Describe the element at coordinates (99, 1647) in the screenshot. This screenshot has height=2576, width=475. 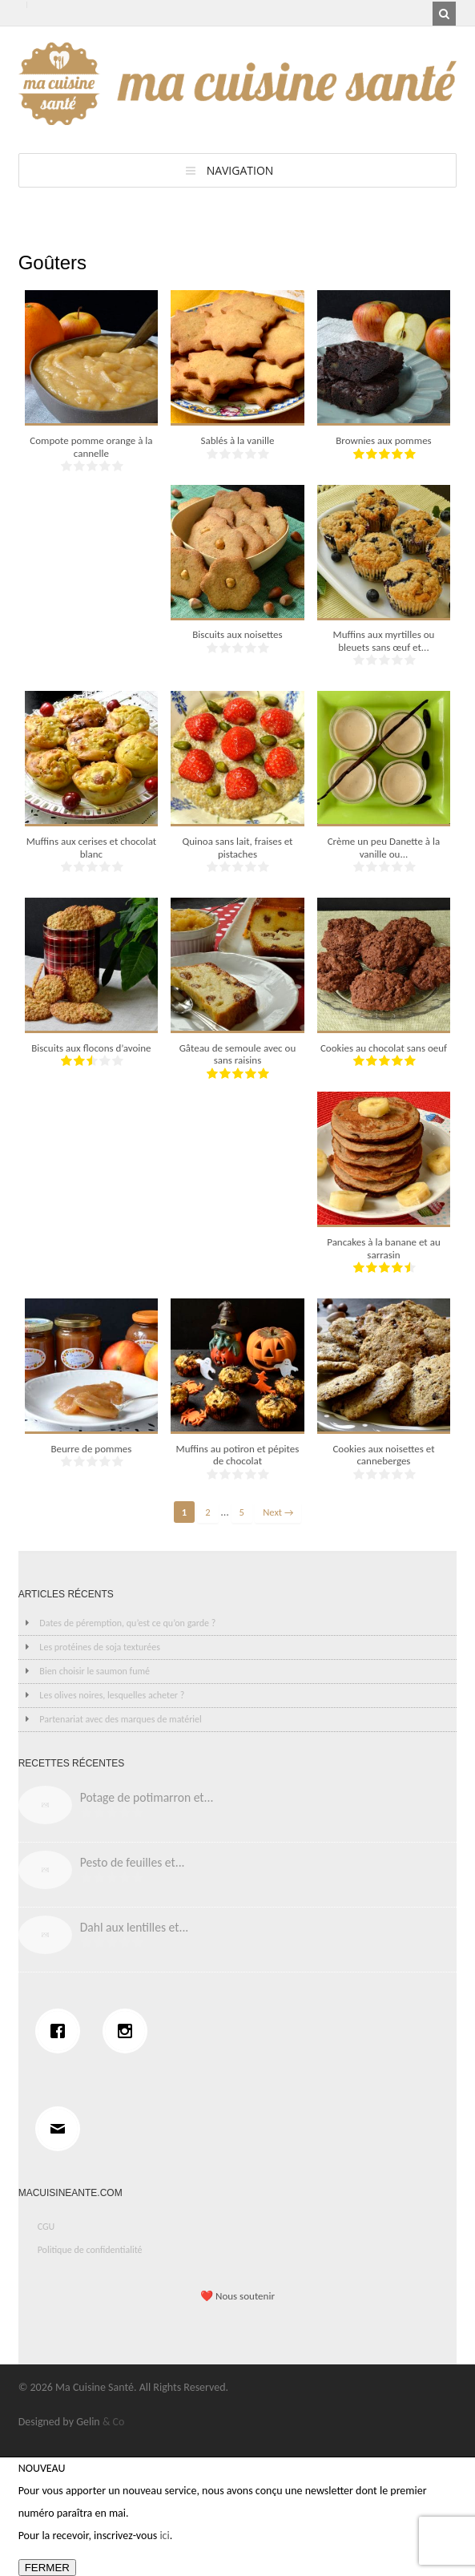
I see `Les protéines de soja texturées` at that location.